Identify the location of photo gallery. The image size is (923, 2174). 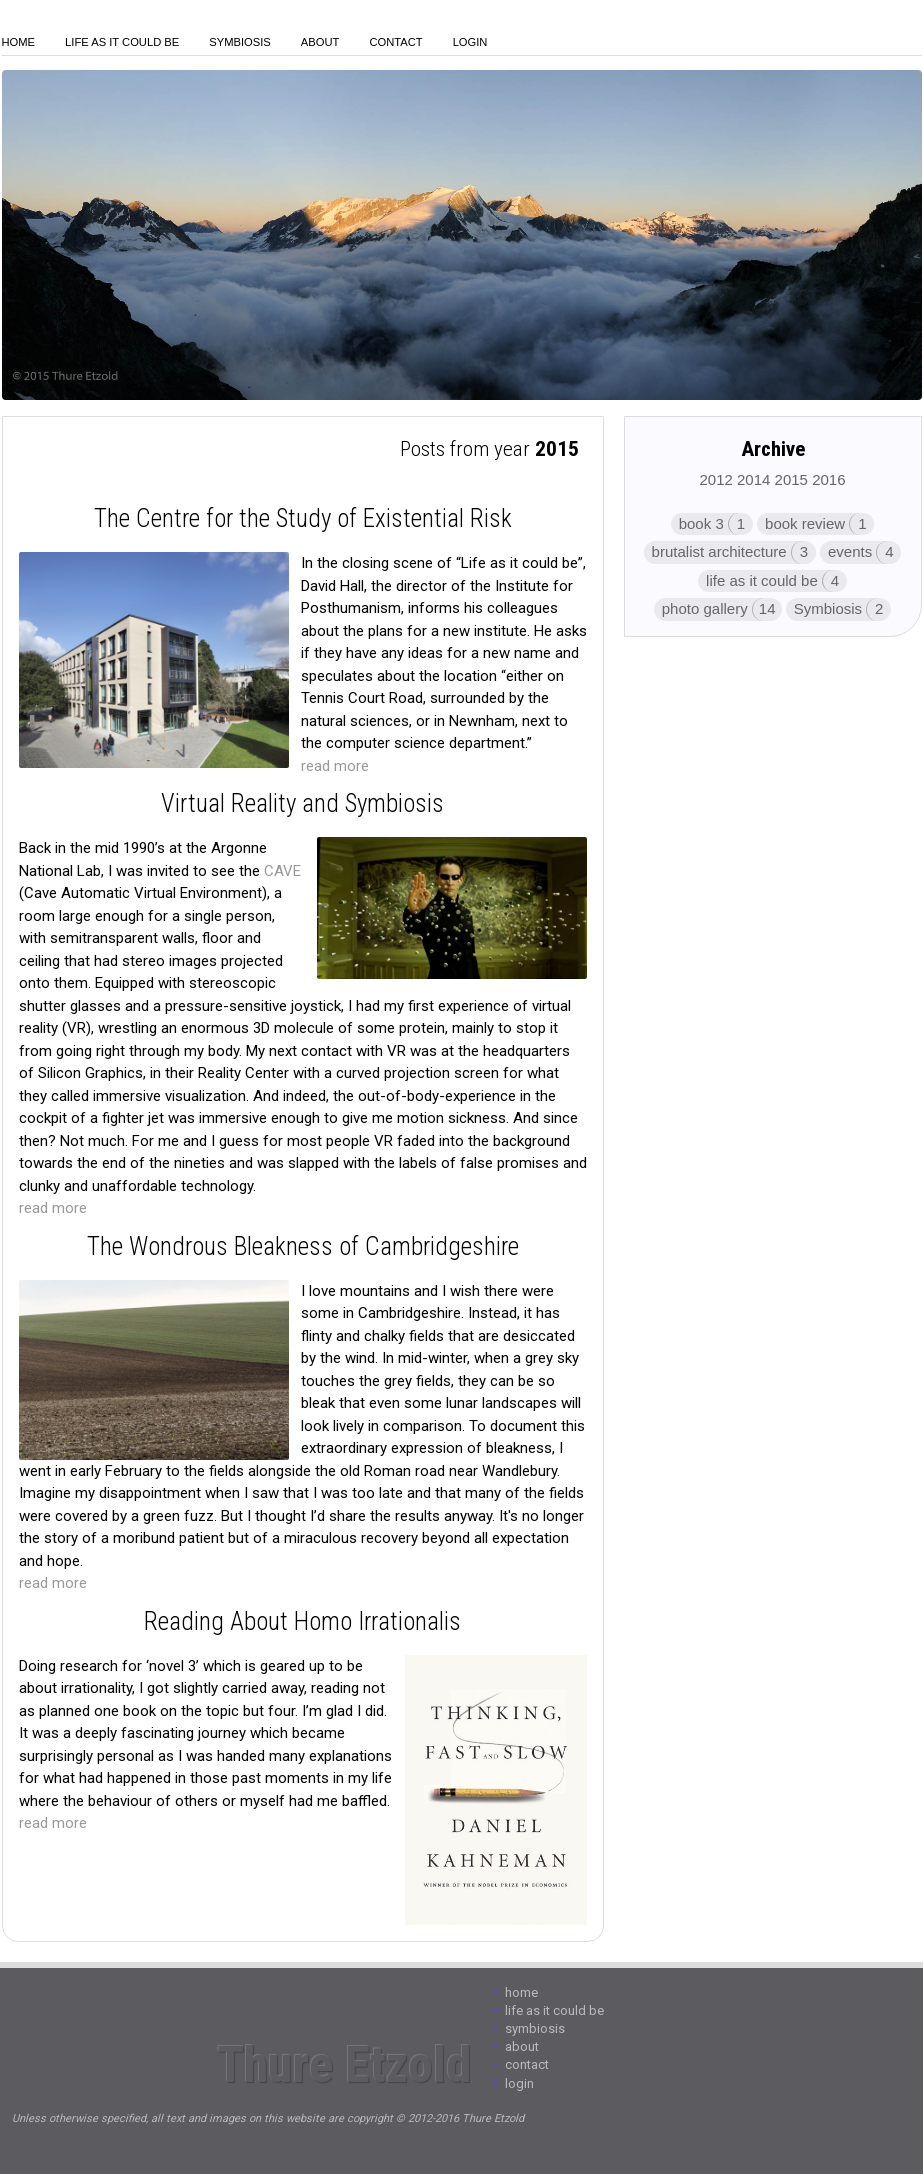
(705, 608).